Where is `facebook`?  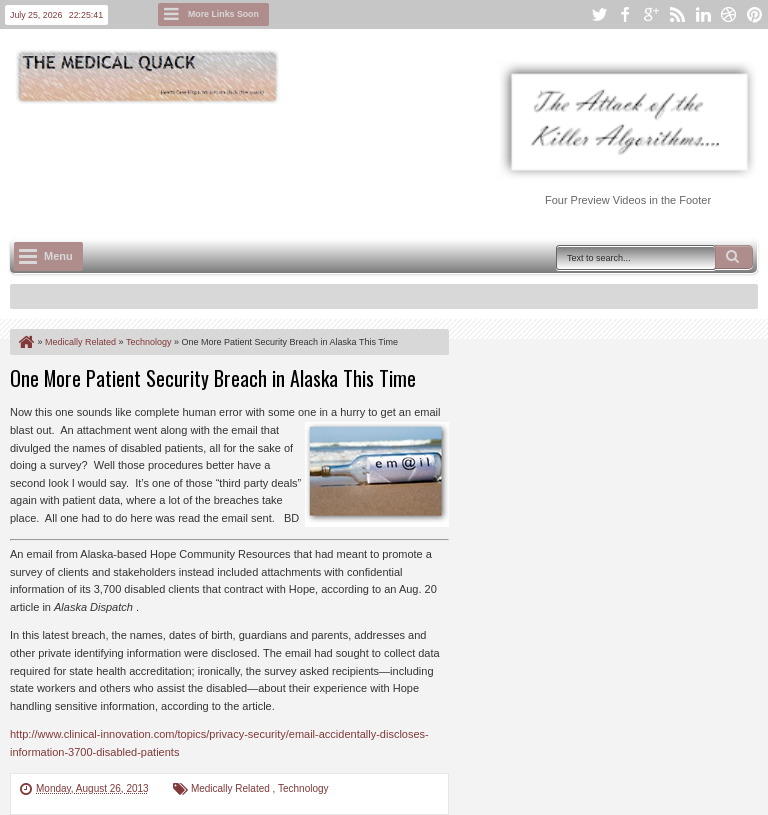
facebook is located at coordinates (625, 14).